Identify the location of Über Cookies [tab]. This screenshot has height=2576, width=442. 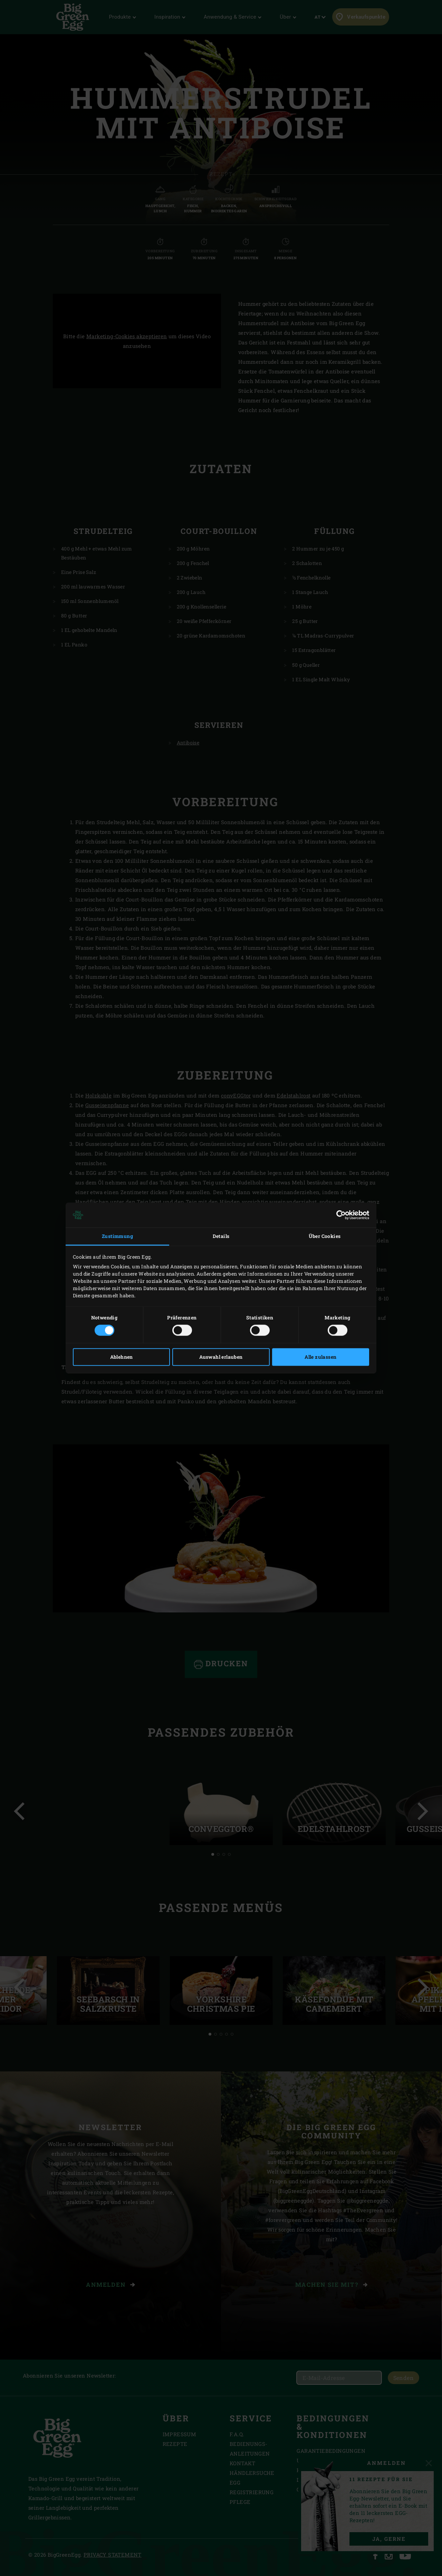
(325, 1236).